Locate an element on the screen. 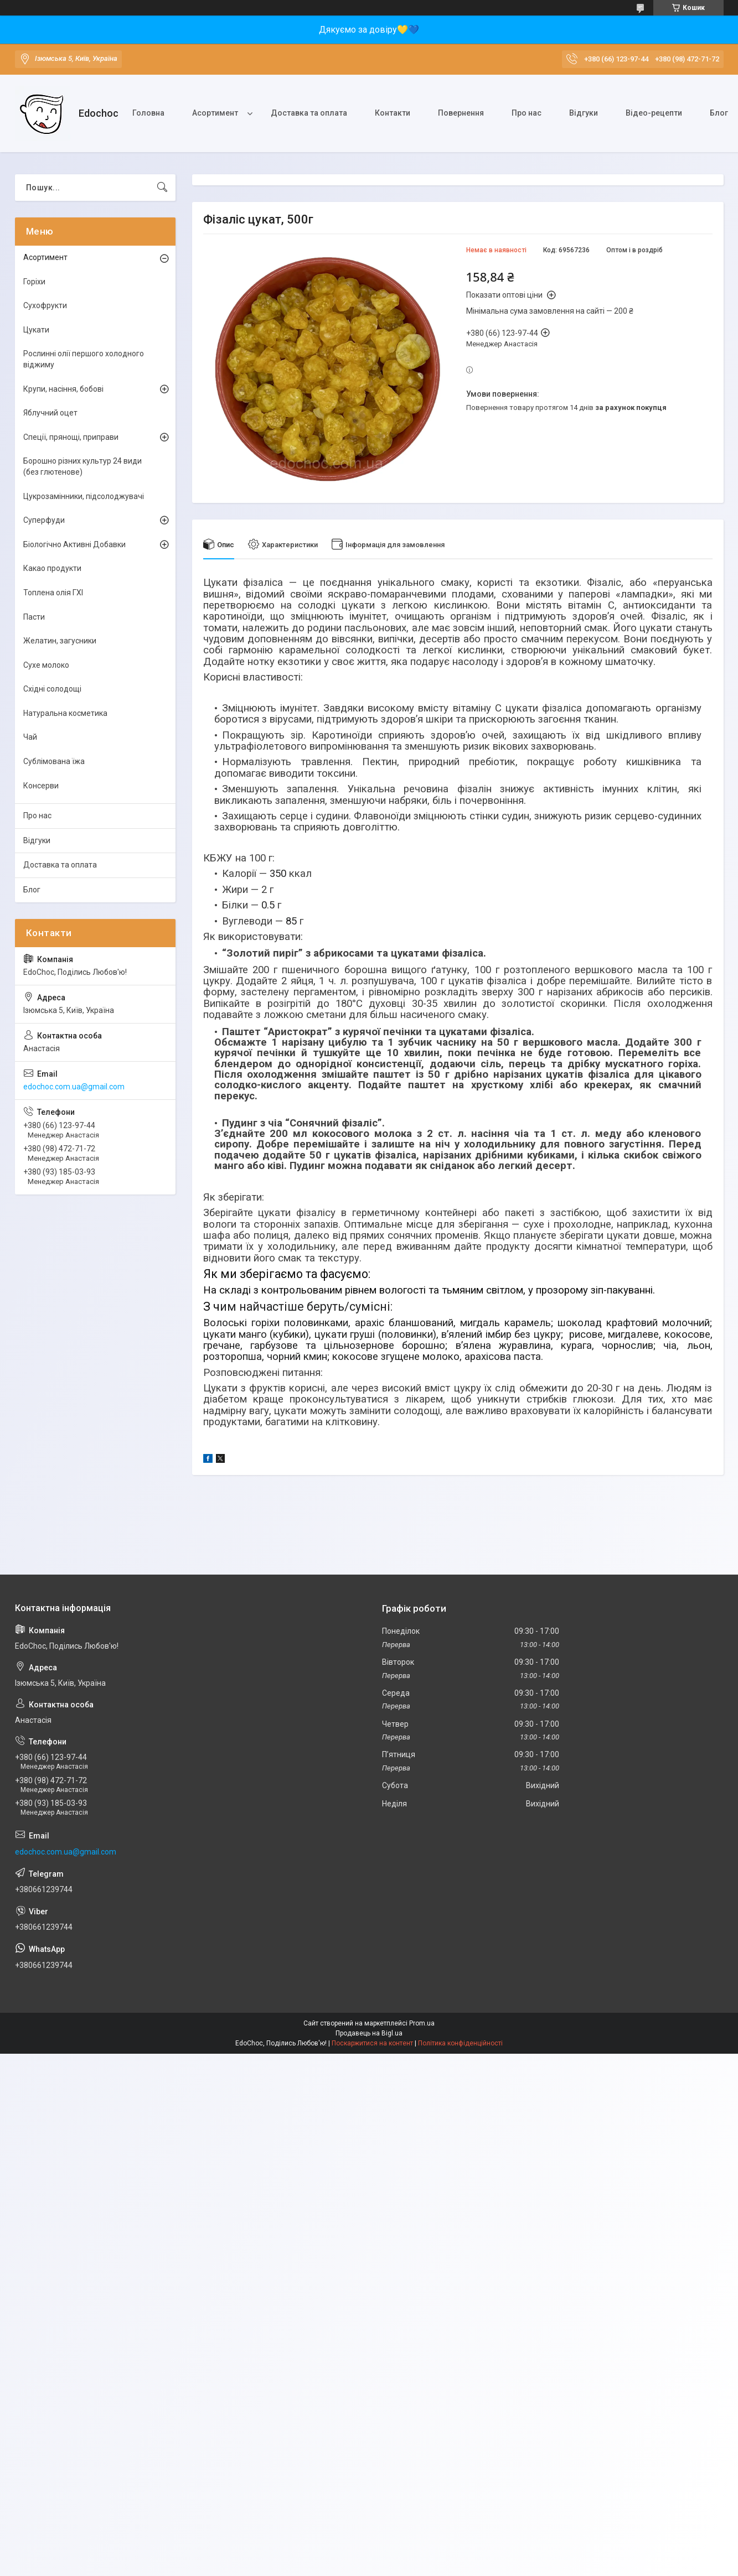 The width and height of the screenshot is (738, 2576). Натуральна косметика is located at coordinates (65, 713).